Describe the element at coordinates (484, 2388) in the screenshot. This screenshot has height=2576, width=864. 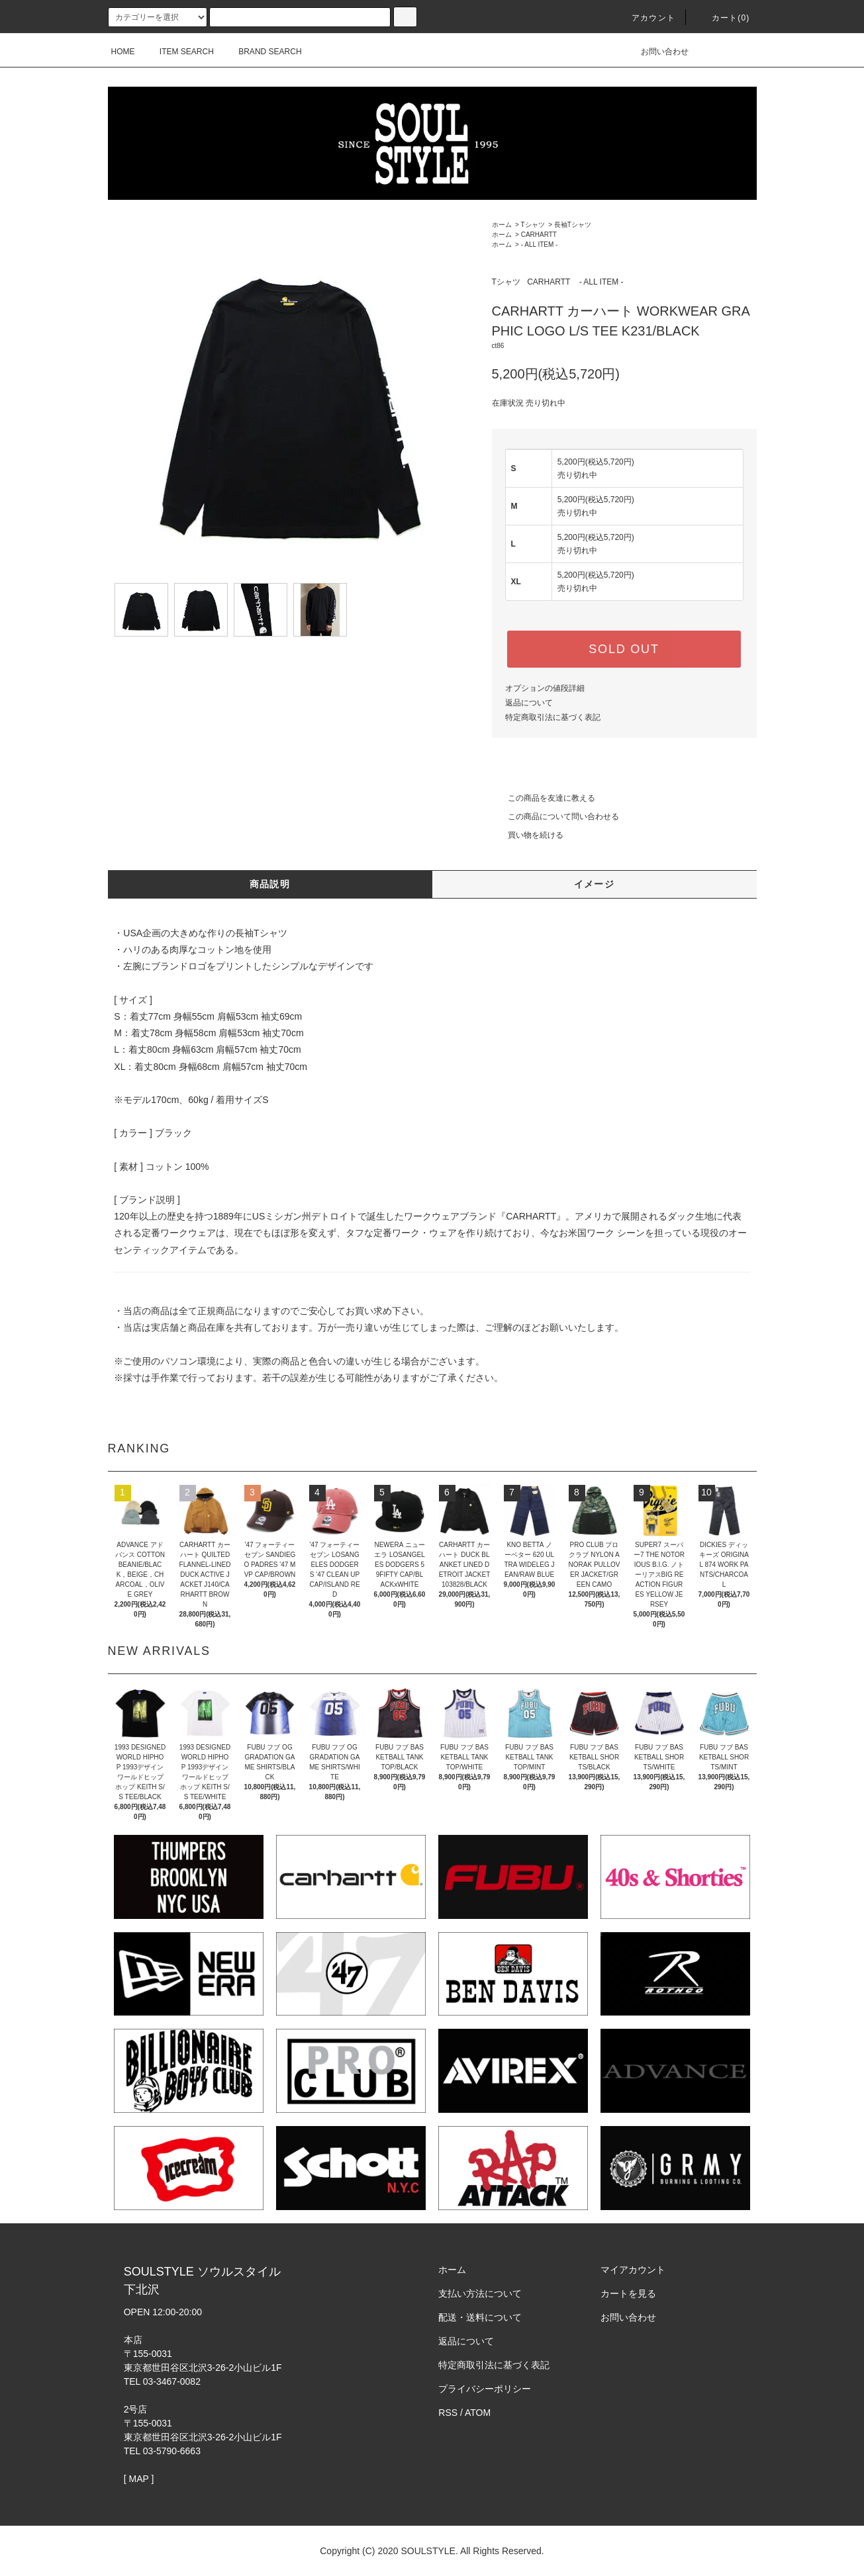
I see `プライバシーポリシー` at that location.